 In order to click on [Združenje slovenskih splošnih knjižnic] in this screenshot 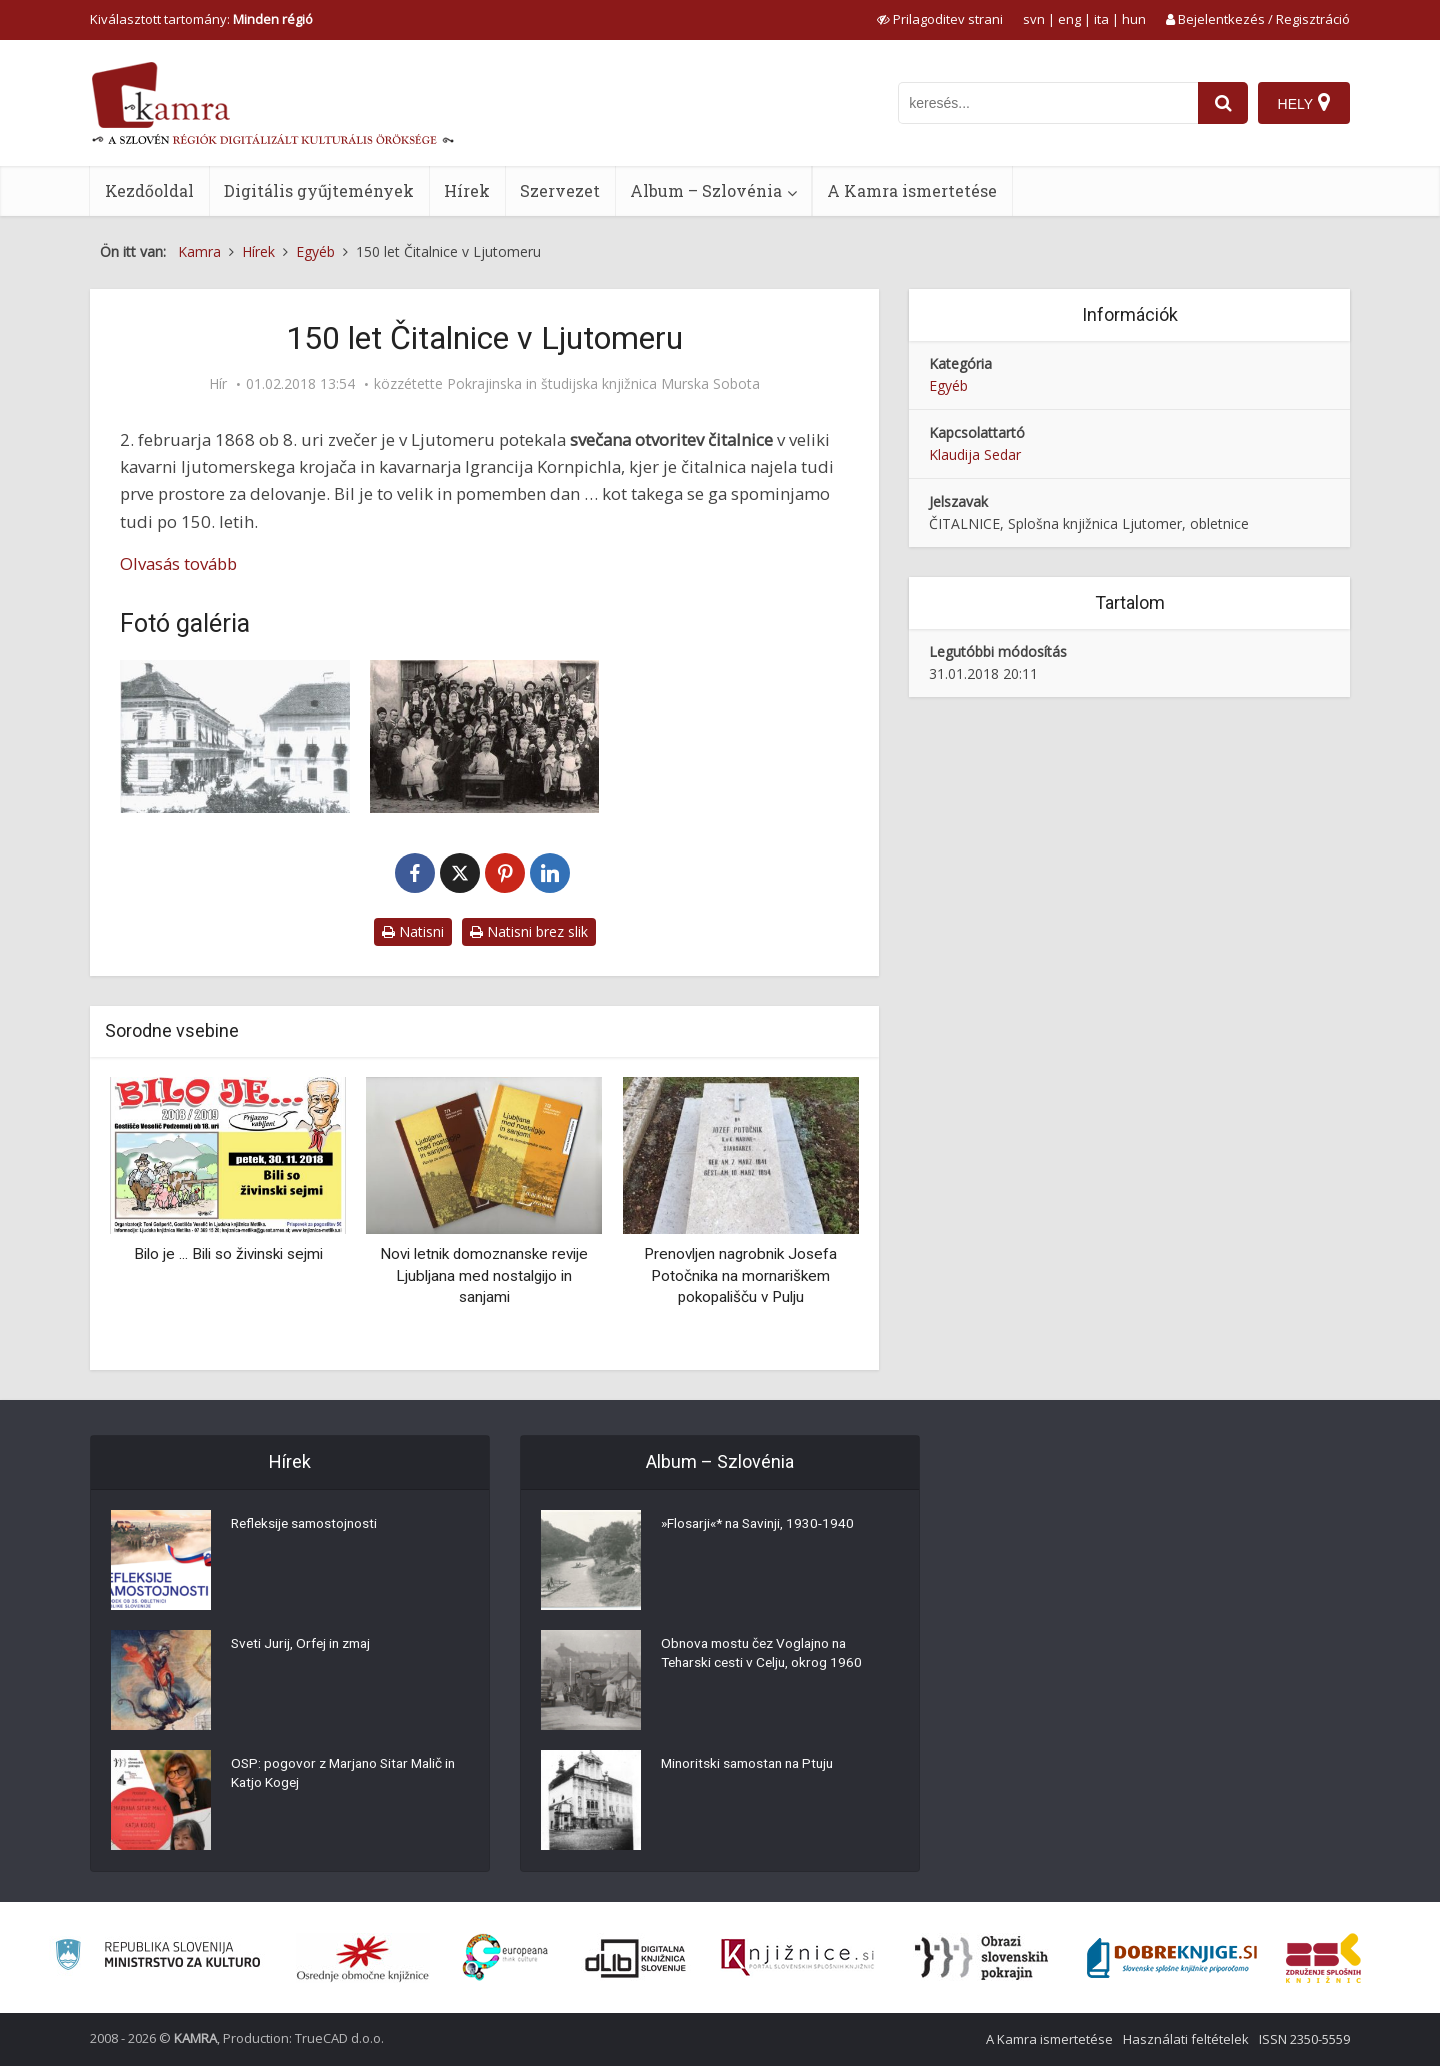, I will do `click(797, 1958)`.